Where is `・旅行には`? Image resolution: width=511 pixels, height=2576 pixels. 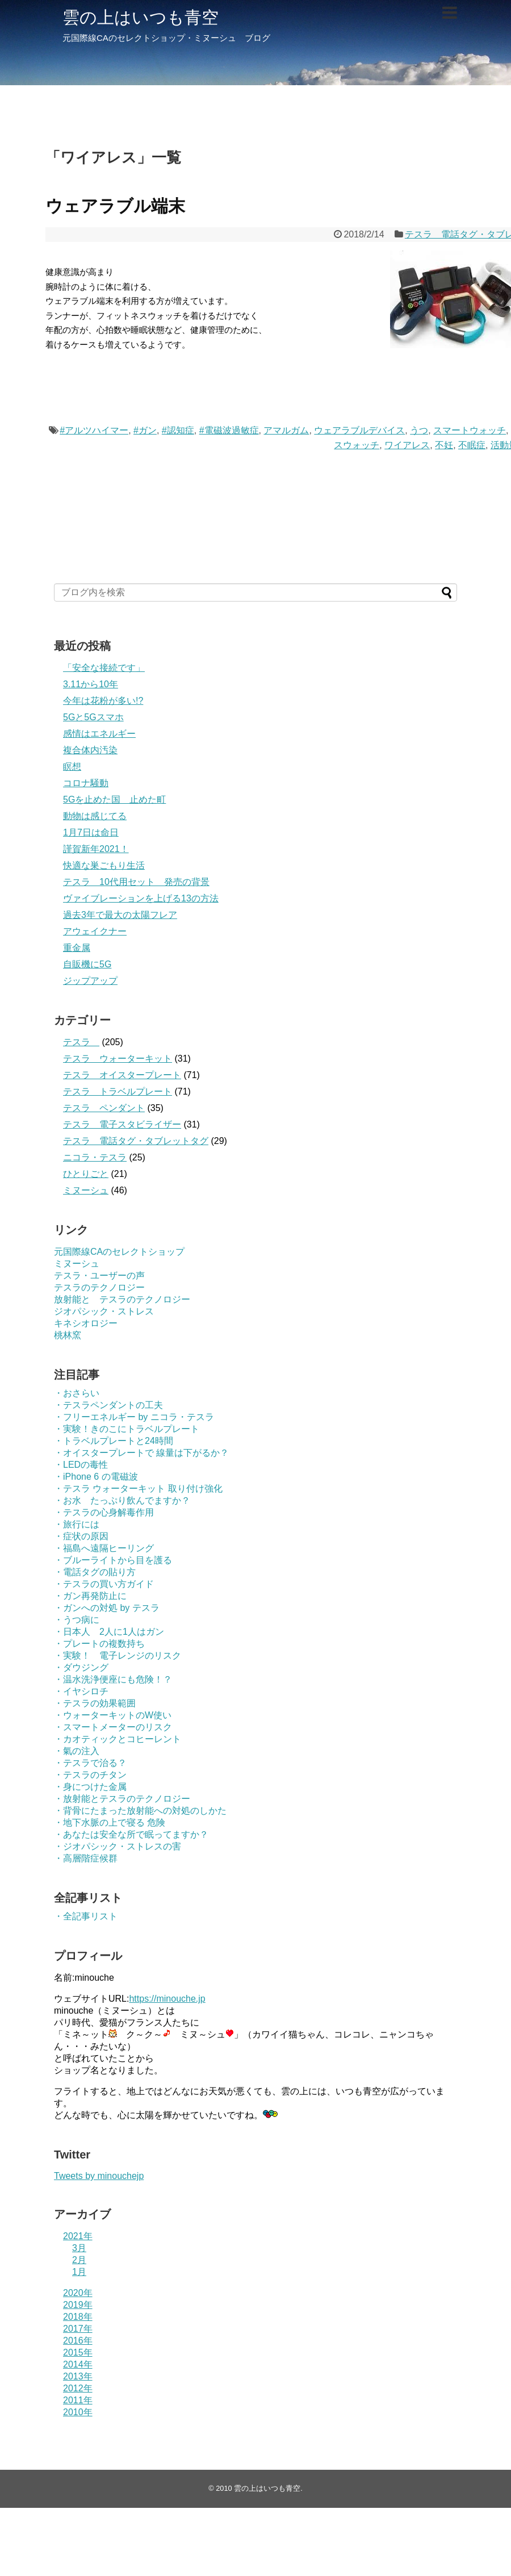
・旅行には is located at coordinates (76, 1524).